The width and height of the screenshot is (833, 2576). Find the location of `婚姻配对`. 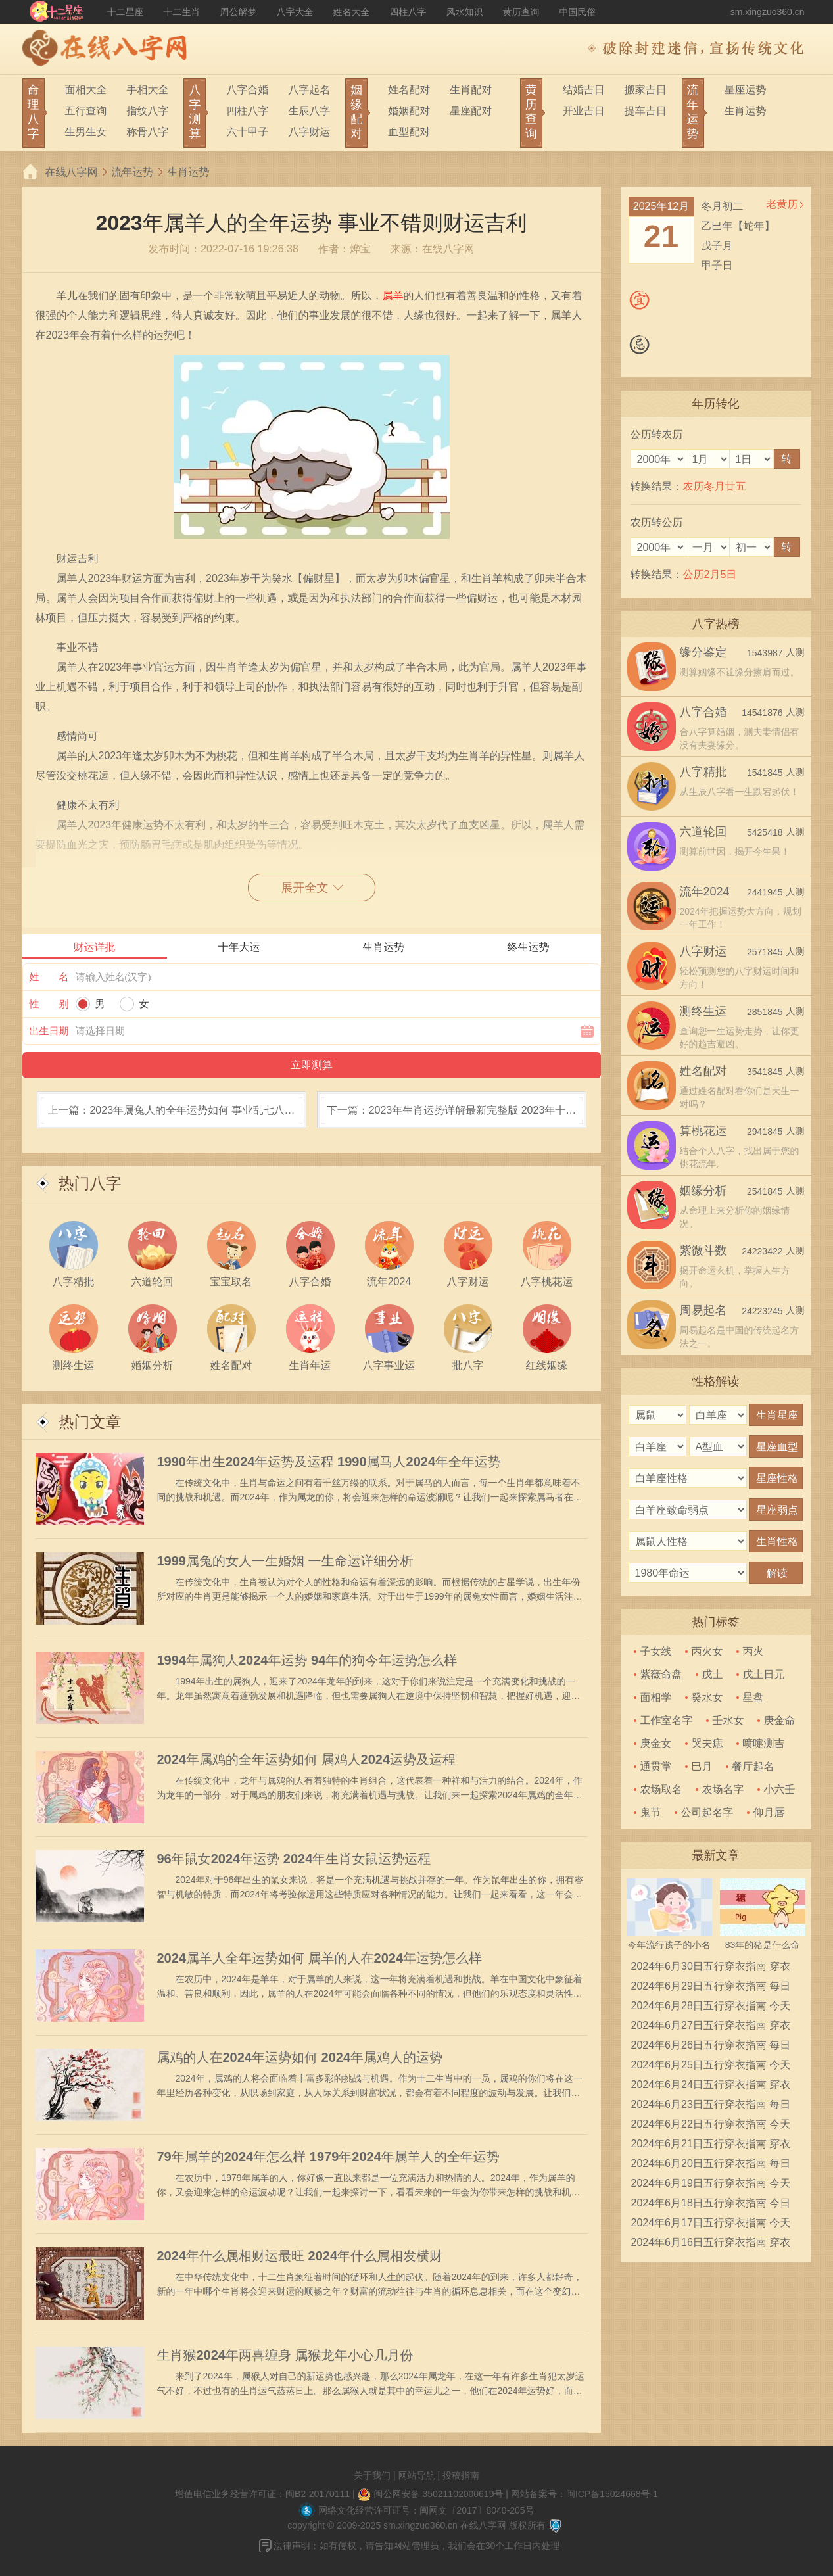

婚姻配对 is located at coordinates (409, 110).